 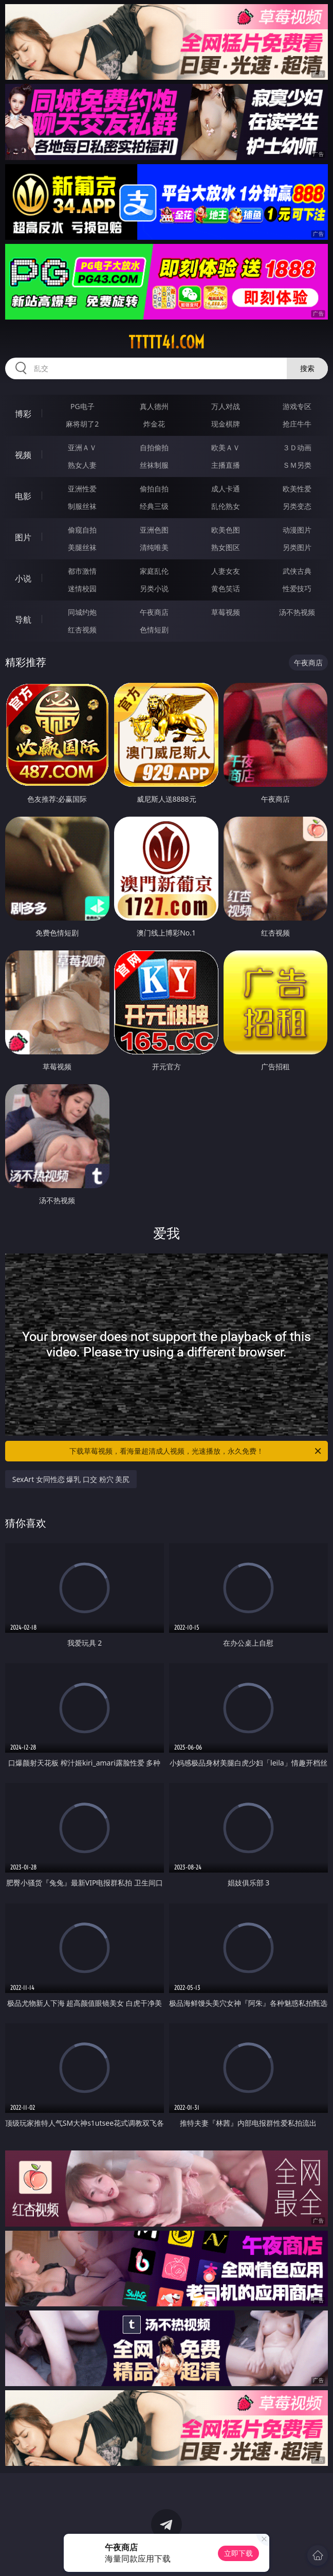 I want to click on 同城约炮, so click(x=82, y=612).